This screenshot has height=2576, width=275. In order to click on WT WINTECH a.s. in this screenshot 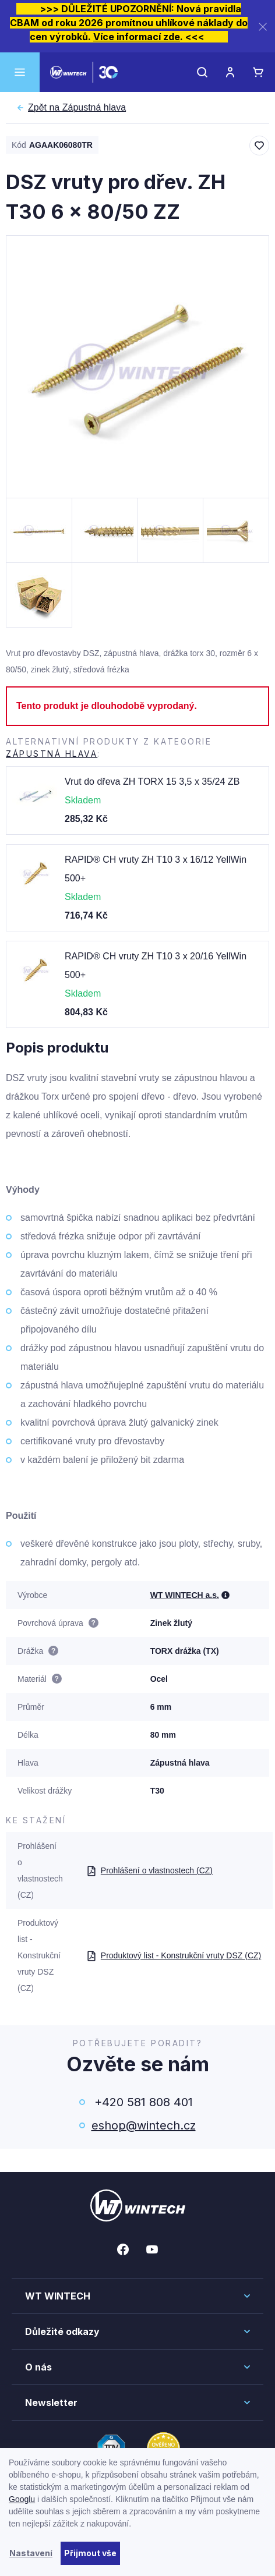, I will do `click(184, 1595)`.